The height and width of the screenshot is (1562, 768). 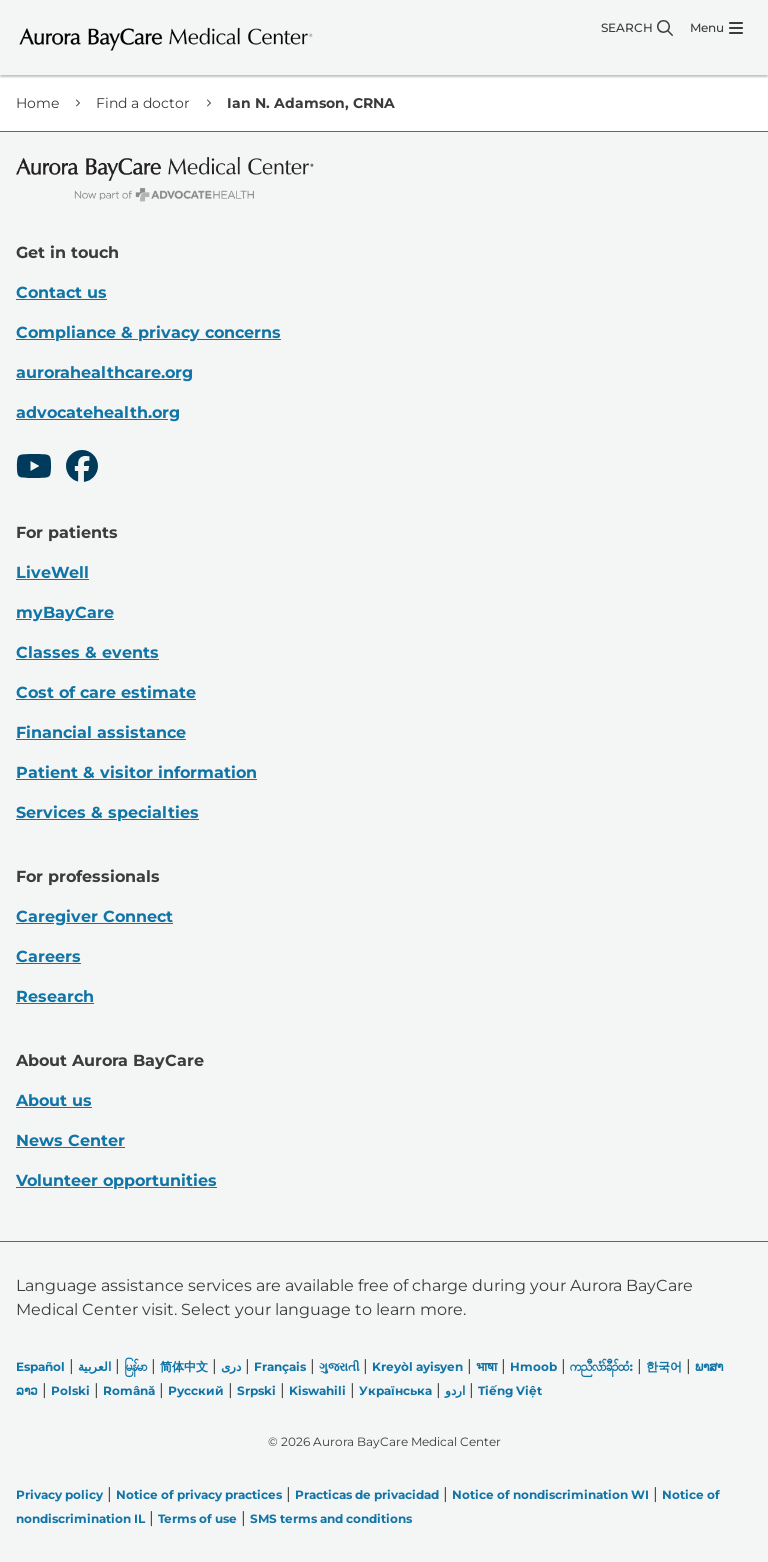 What do you see at coordinates (601, 1366) in the screenshot?
I see `ကညီလံာ်ခီၣ်ထံး` at bounding box center [601, 1366].